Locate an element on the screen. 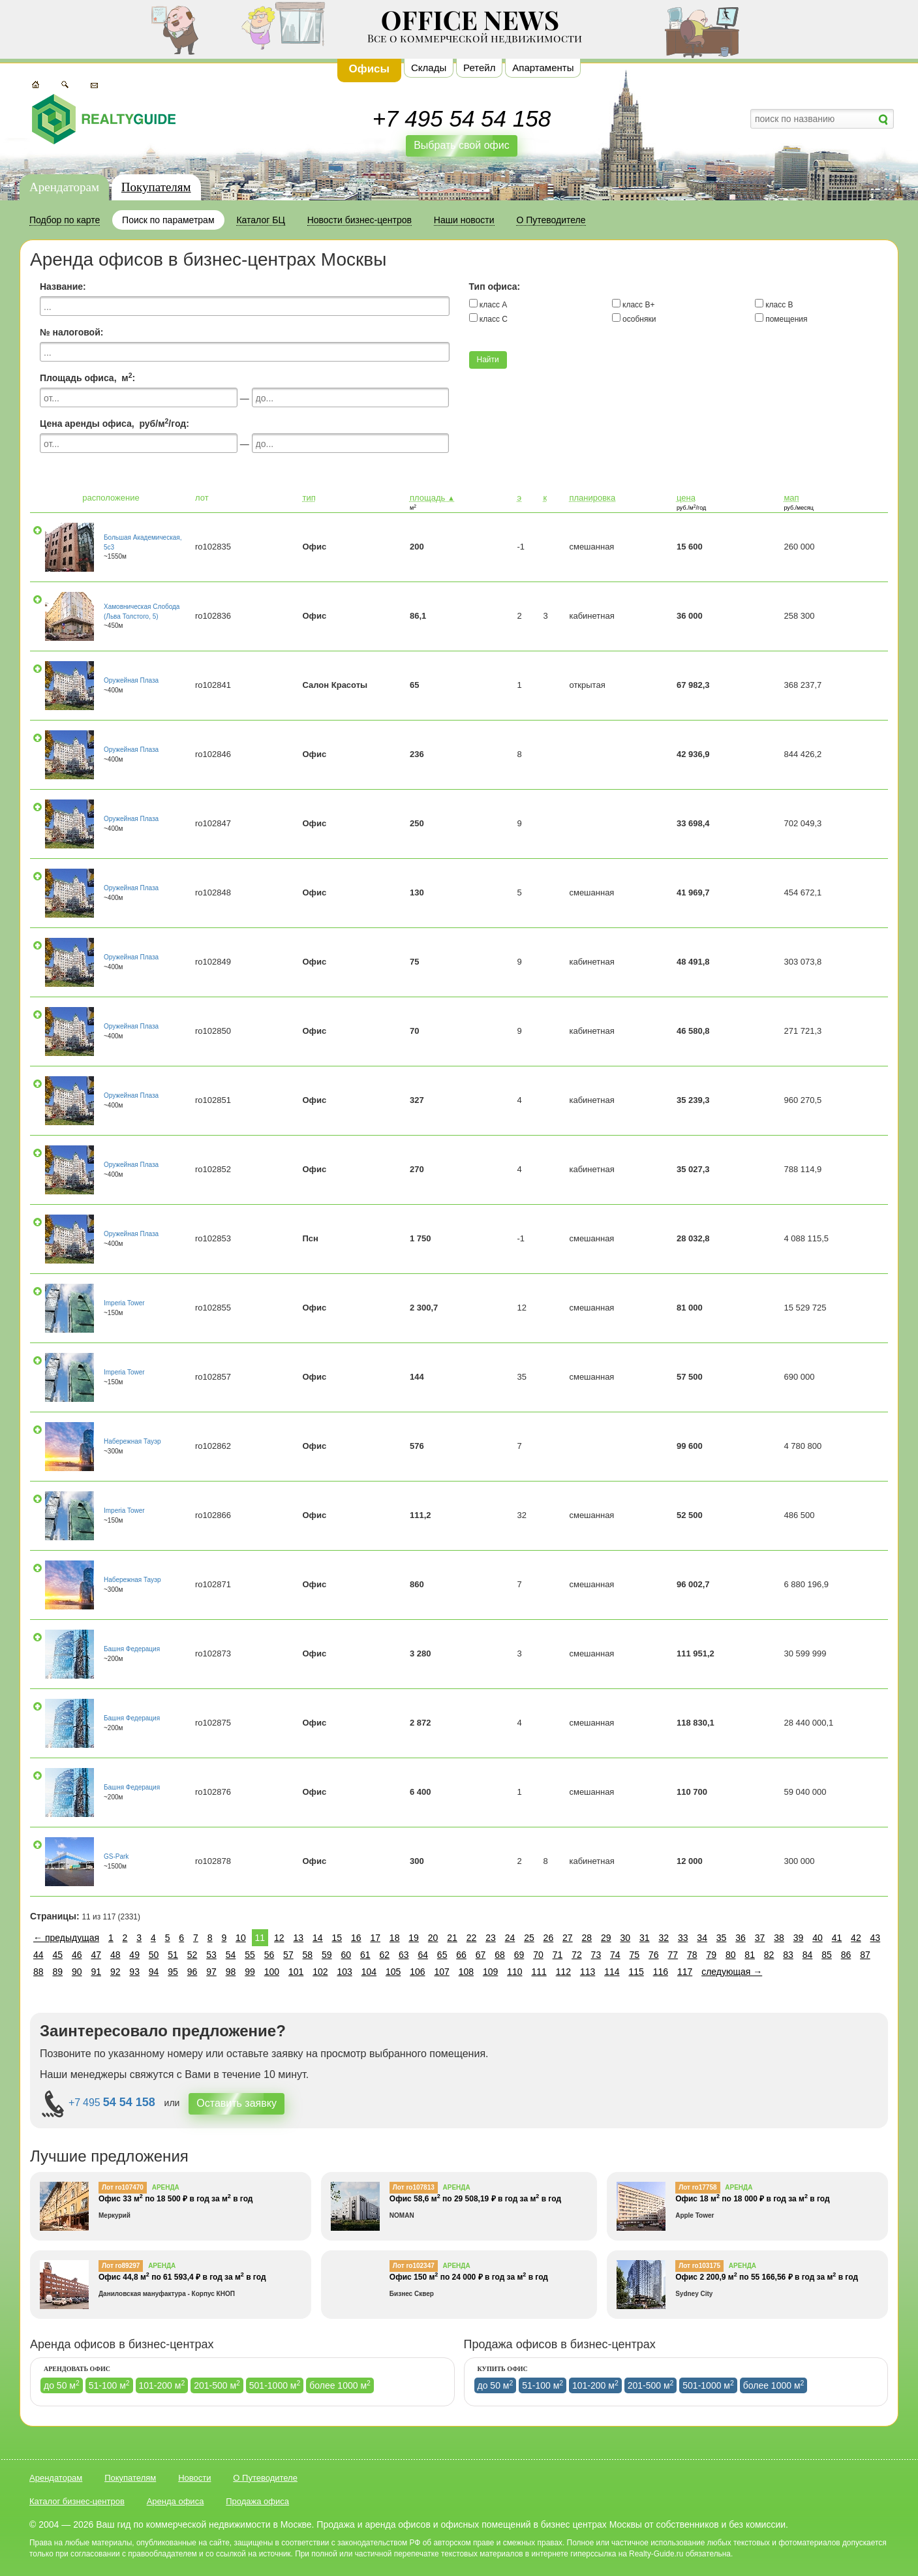 The width and height of the screenshot is (918, 2576). 46 is located at coordinates (77, 1954).